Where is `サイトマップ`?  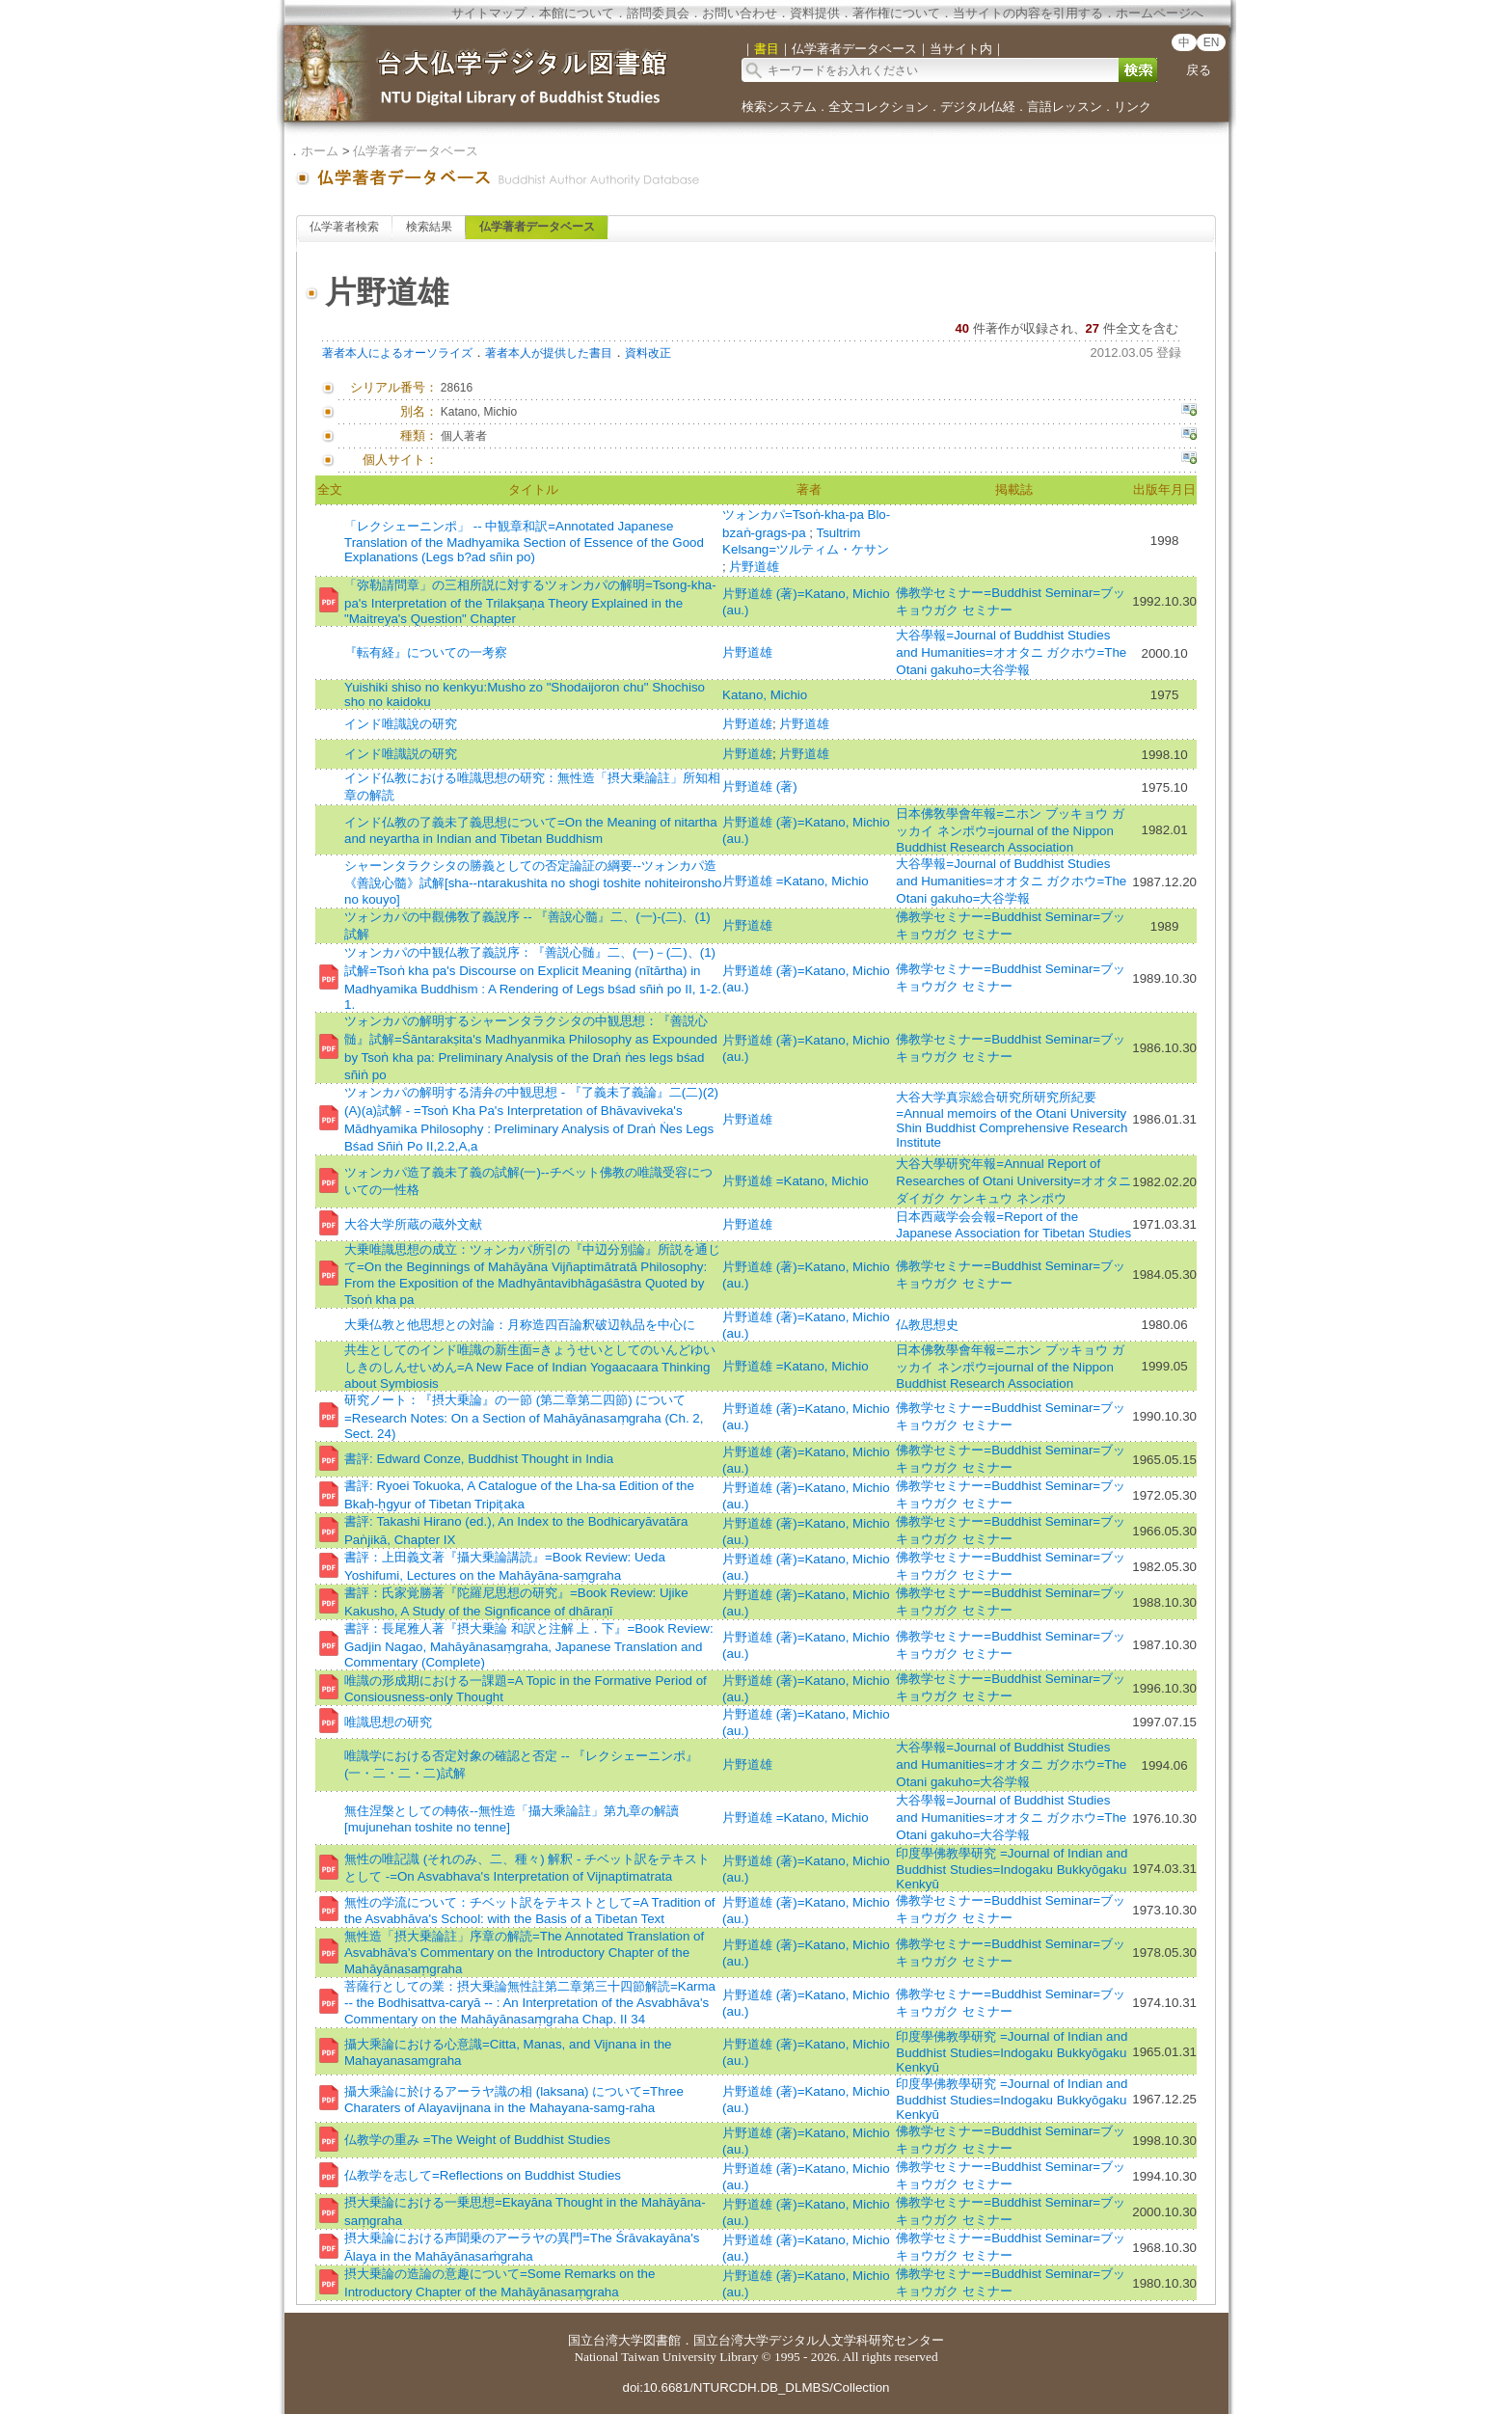
サイトマップ is located at coordinates (488, 13).